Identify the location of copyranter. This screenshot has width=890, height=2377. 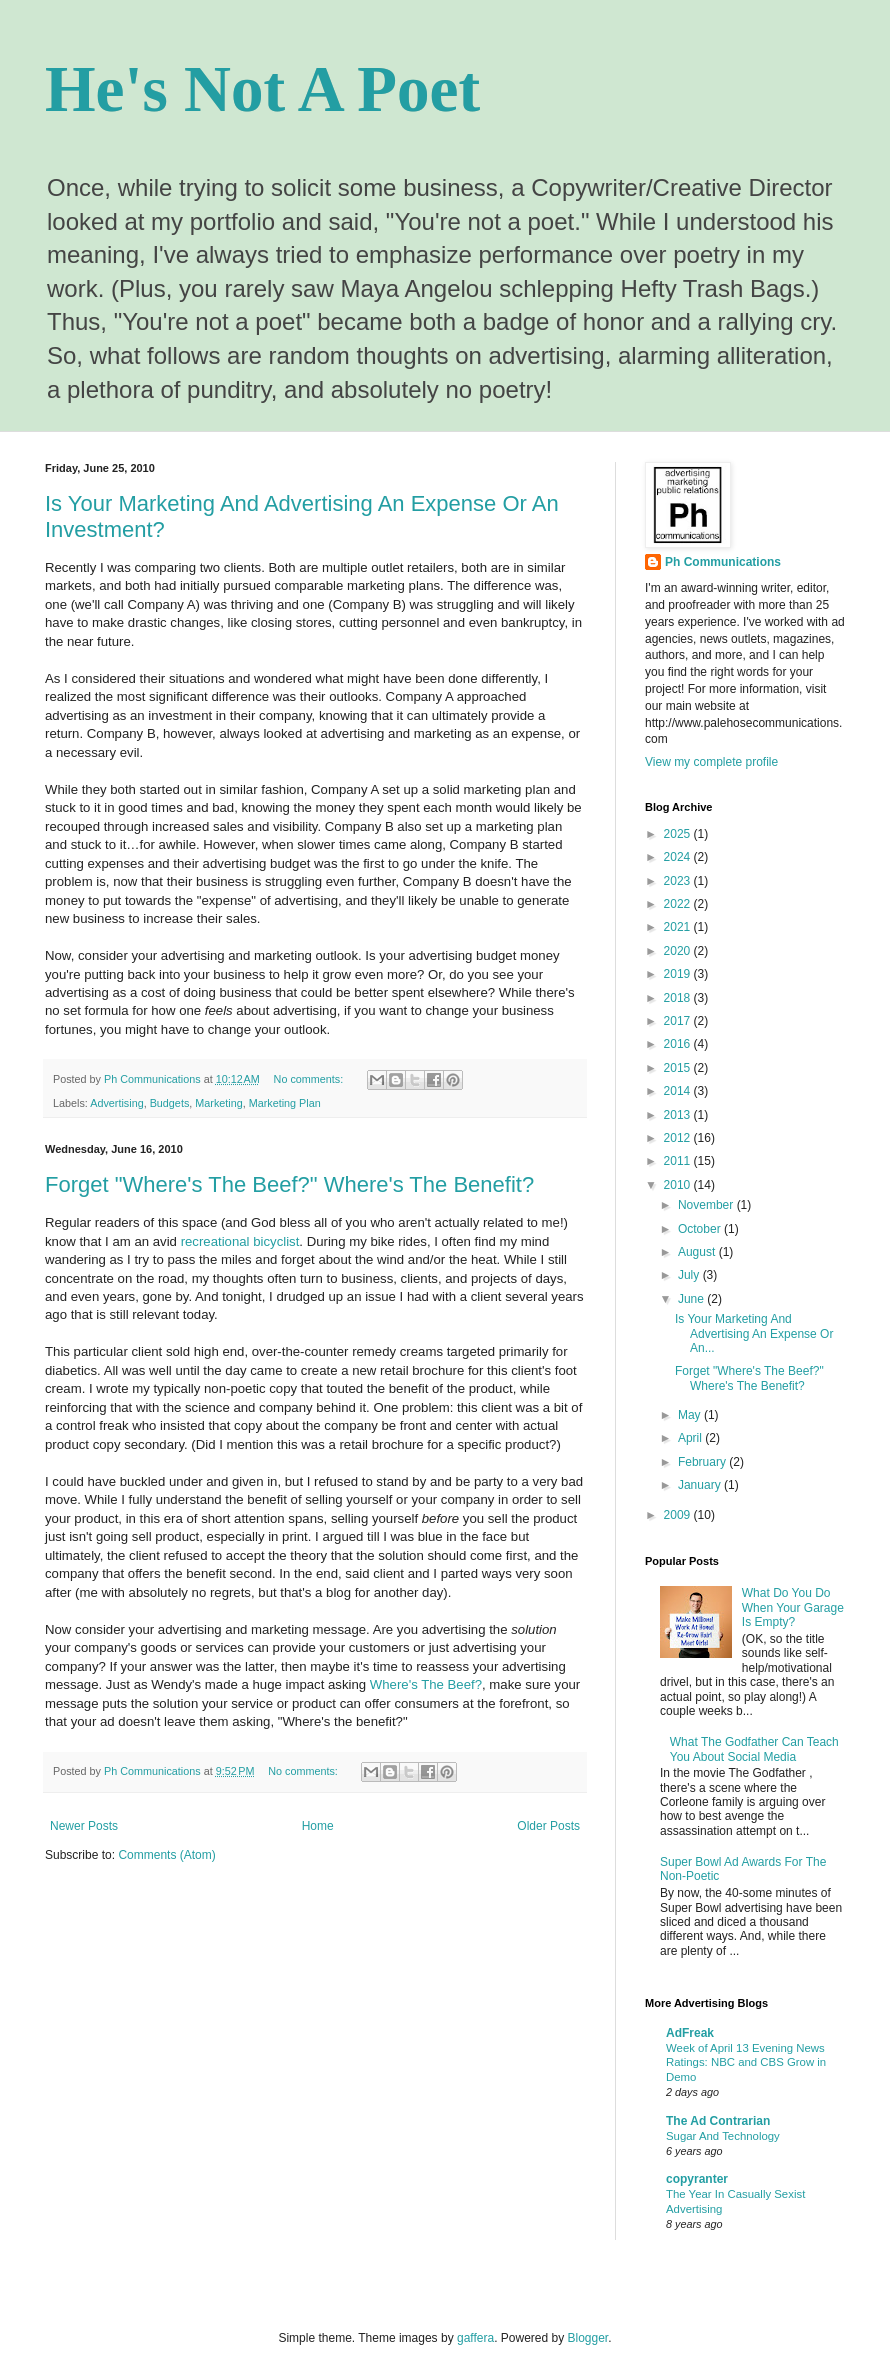
(697, 2179).